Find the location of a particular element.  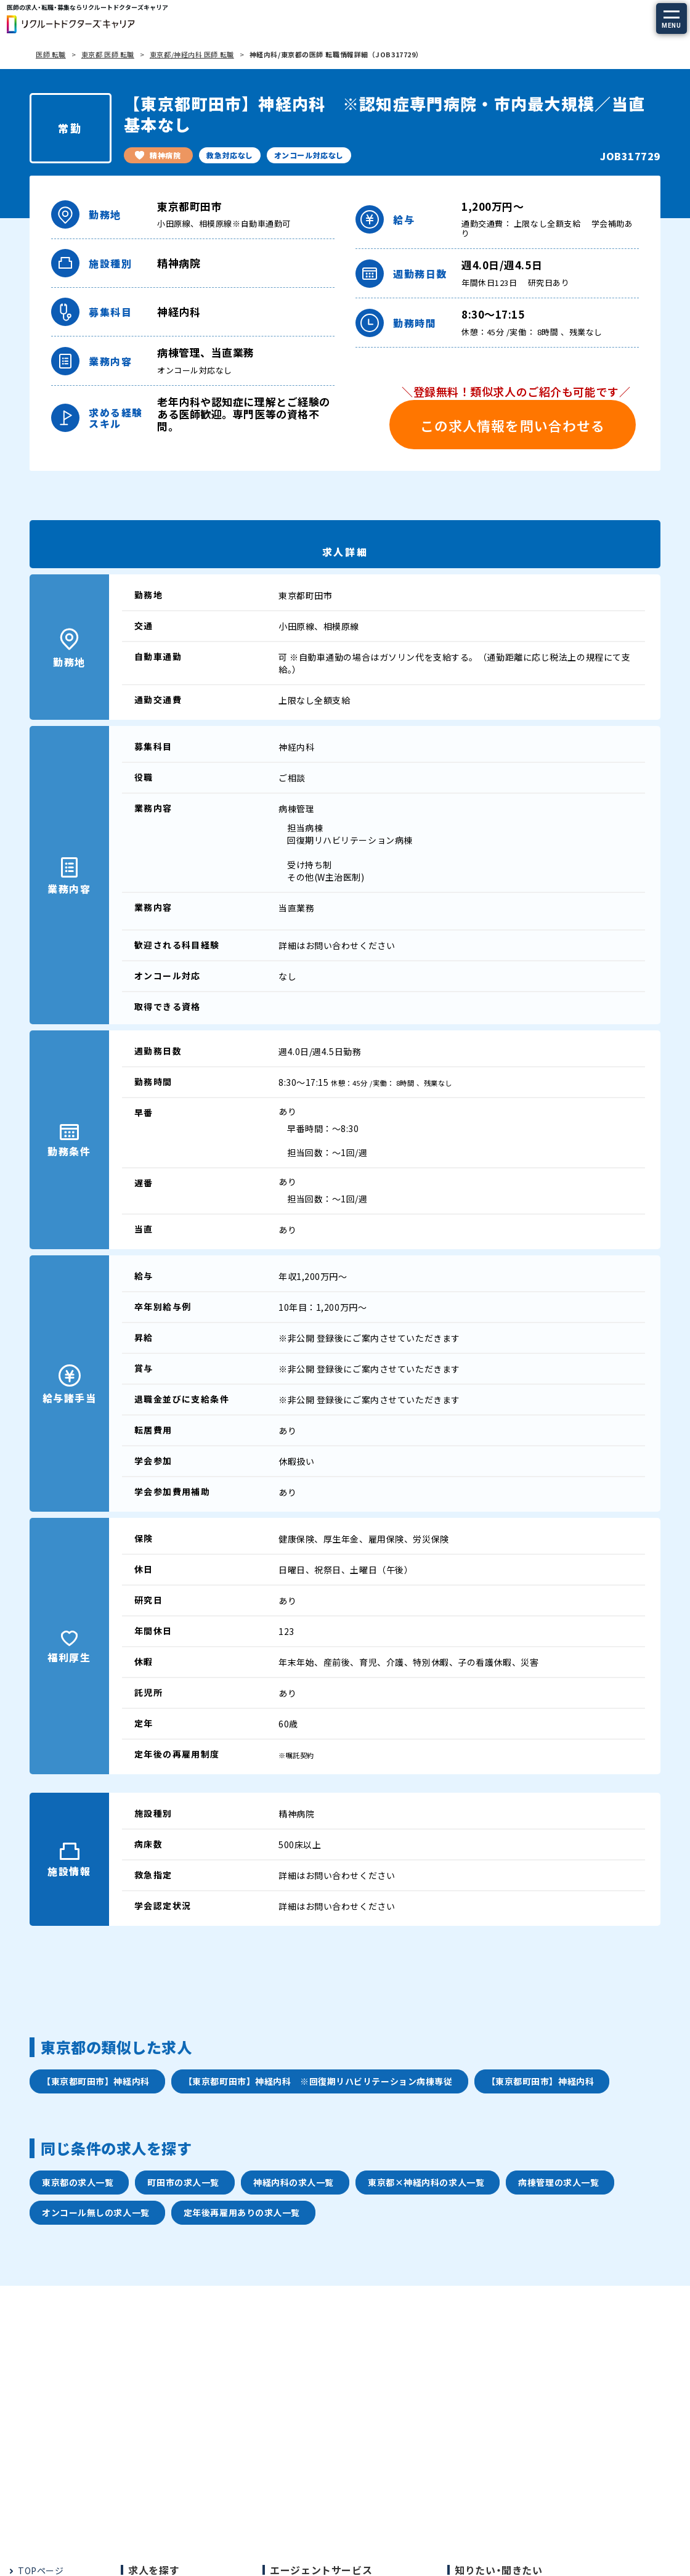

オンコール無しの求人一覧 is located at coordinates (96, 2212).